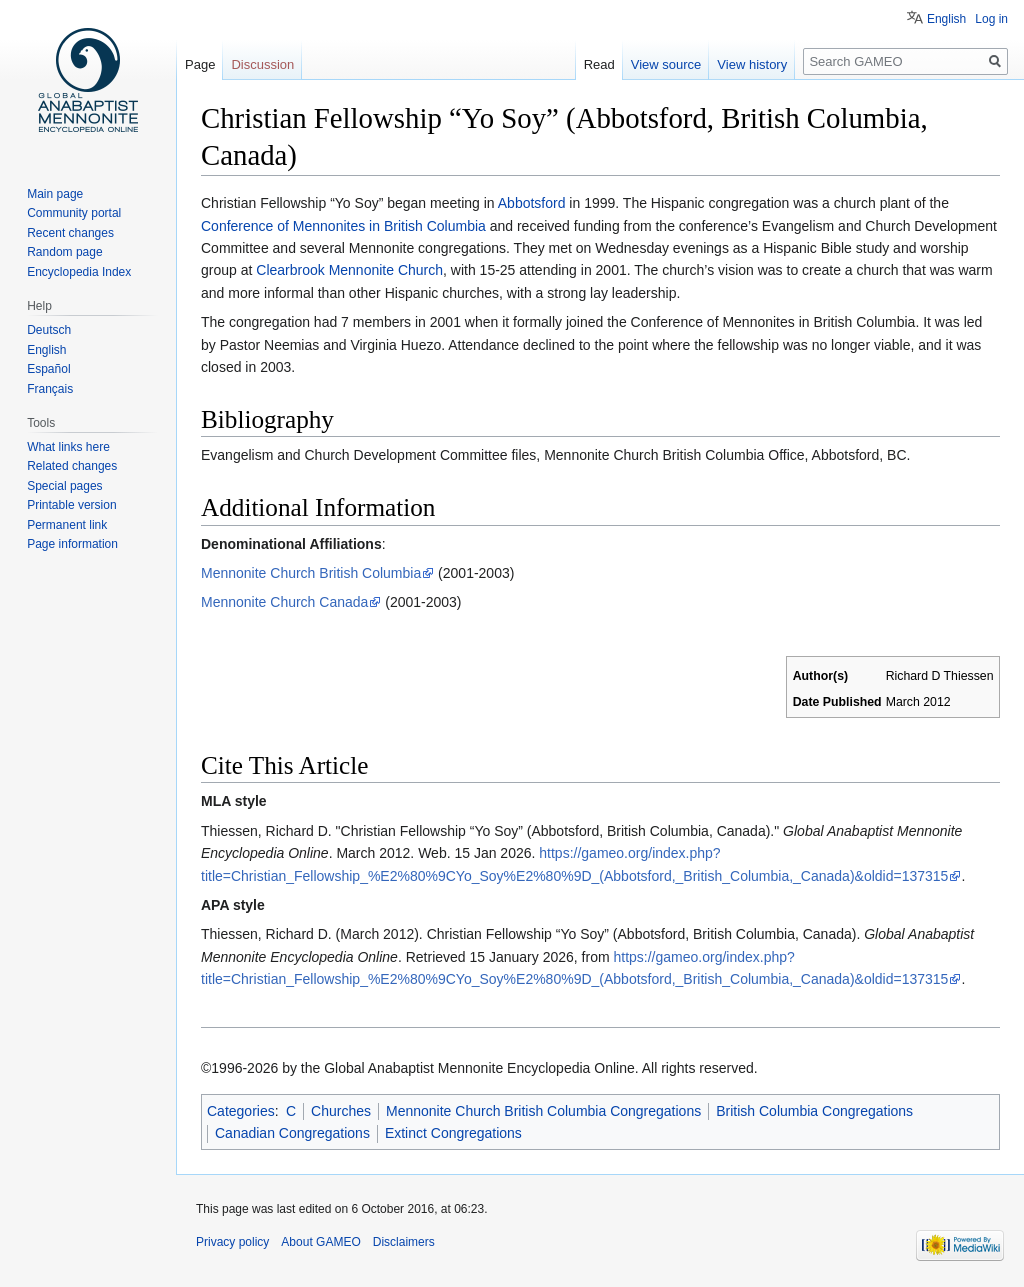 The image size is (1024, 1287). I want to click on Clearbrook Mennonite Church, so click(349, 270).